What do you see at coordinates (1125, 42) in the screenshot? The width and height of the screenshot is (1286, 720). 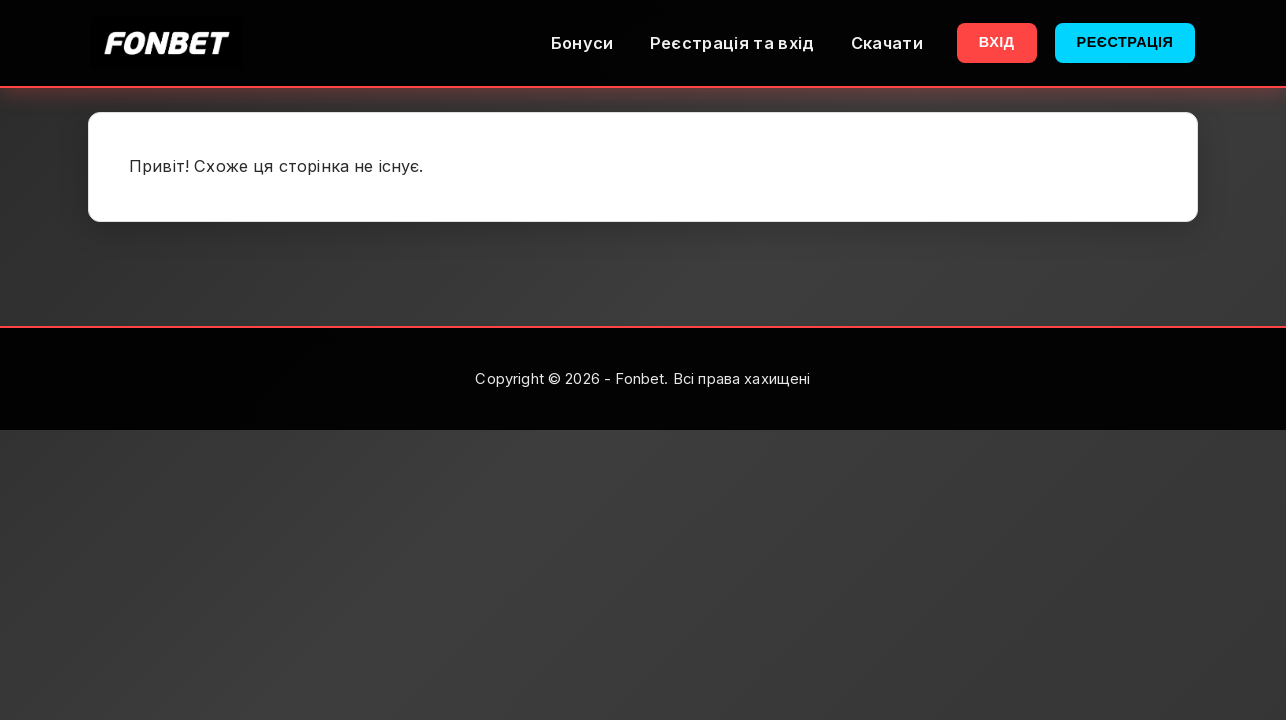 I see `Реєстрація [button]` at bounding box center [1125, 42].